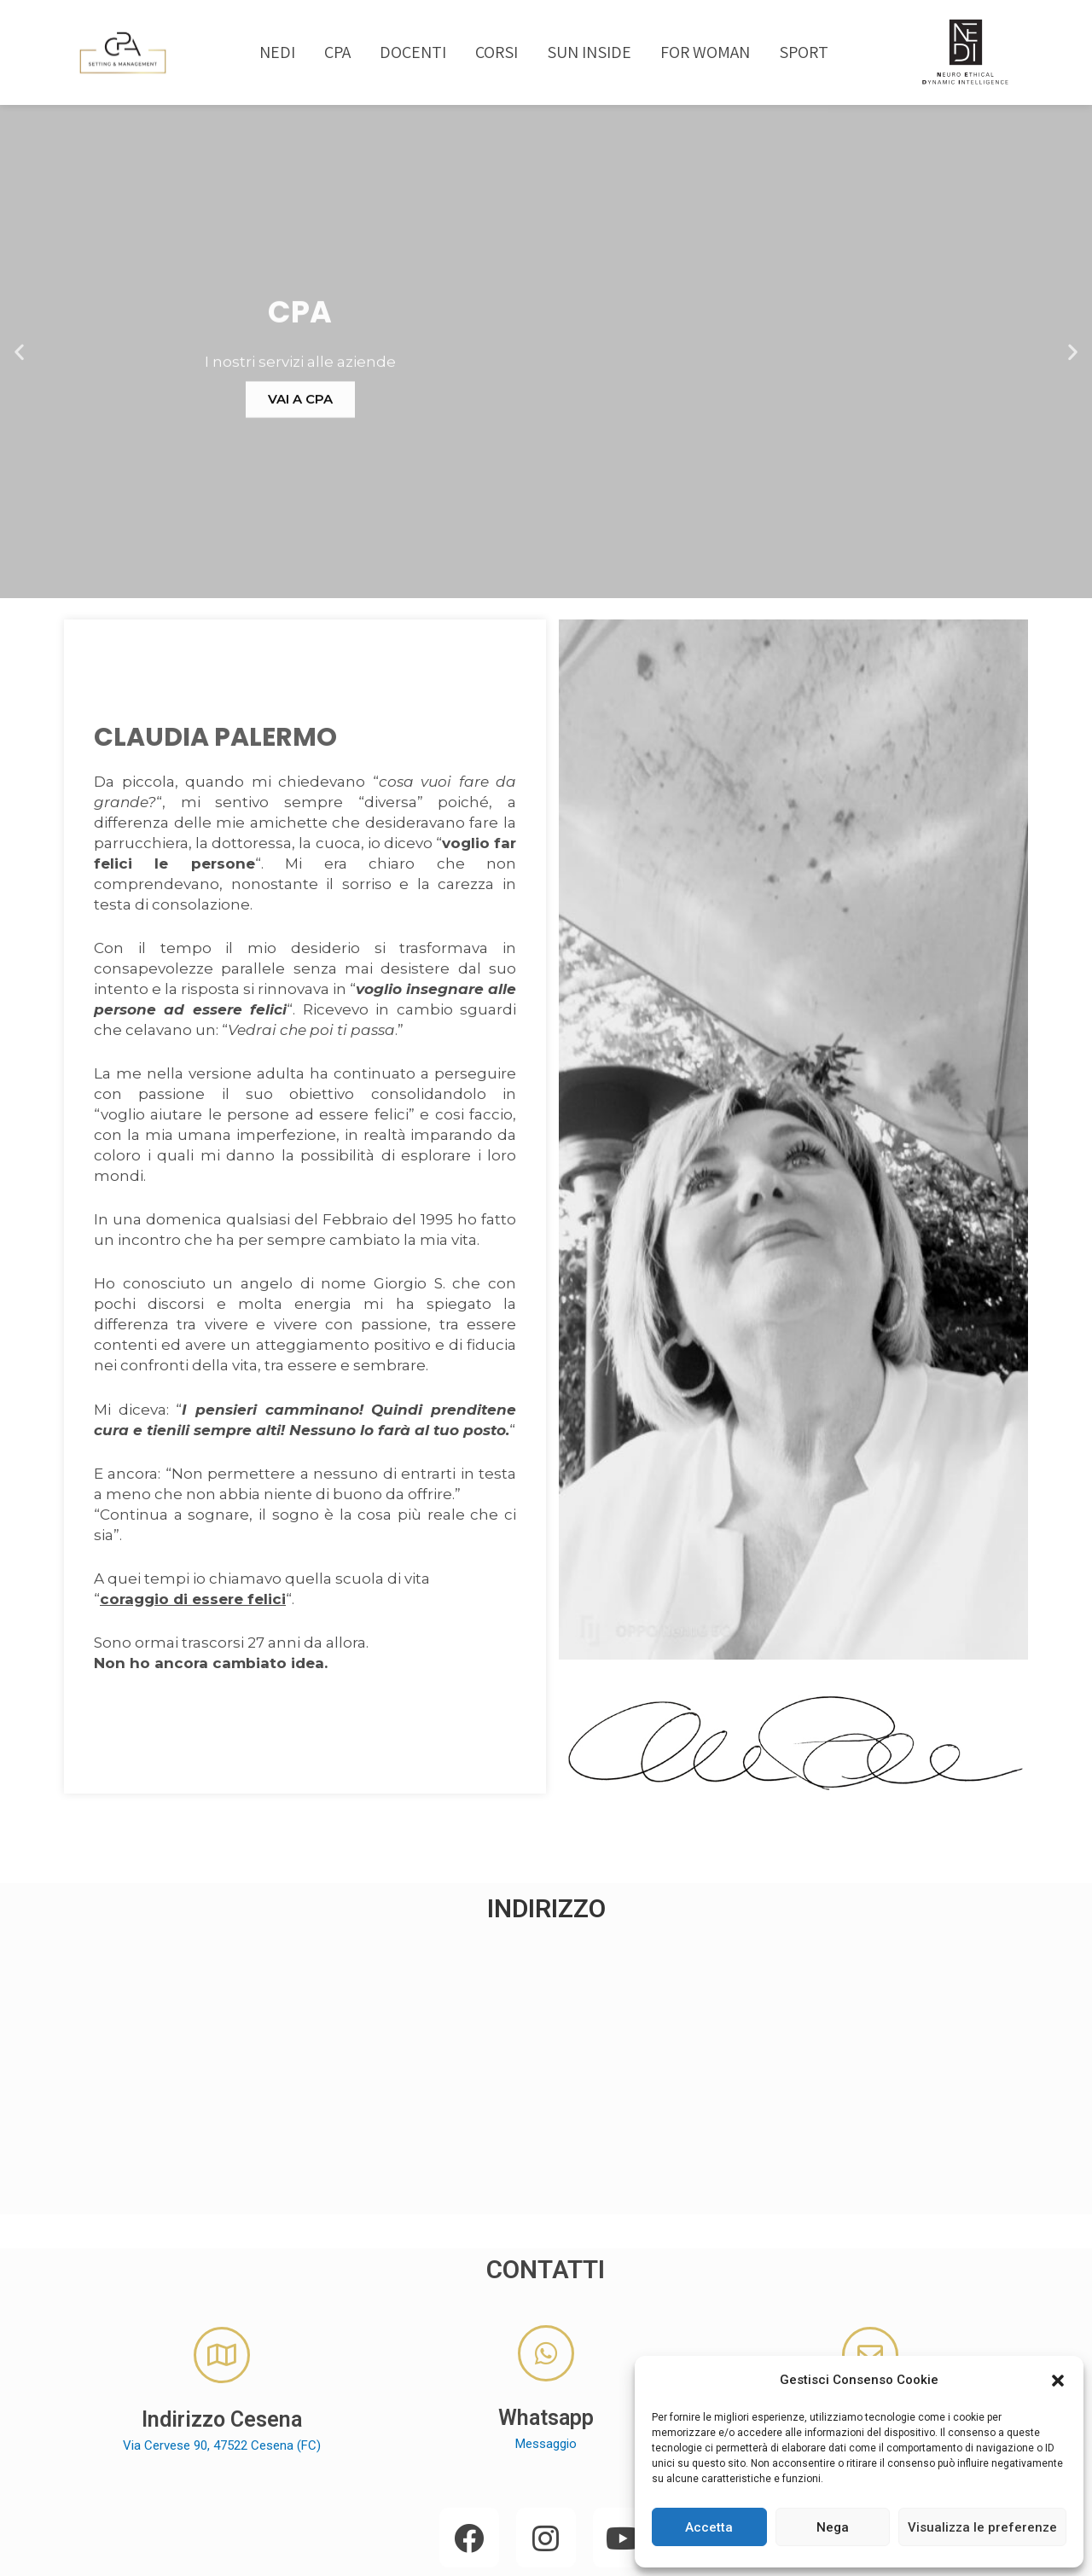 This screenshot has width=1092, height=2576. Describe the element at coordinates (546, 476) in the screenshot. I see `VAI A CPA` at that location.